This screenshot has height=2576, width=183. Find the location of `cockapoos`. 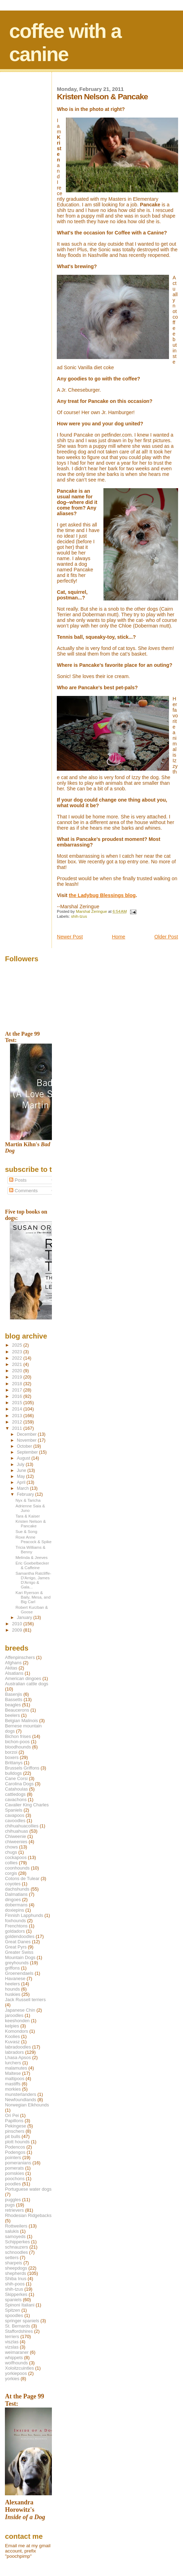

cockapoos is located at coordinates (16, 1857).